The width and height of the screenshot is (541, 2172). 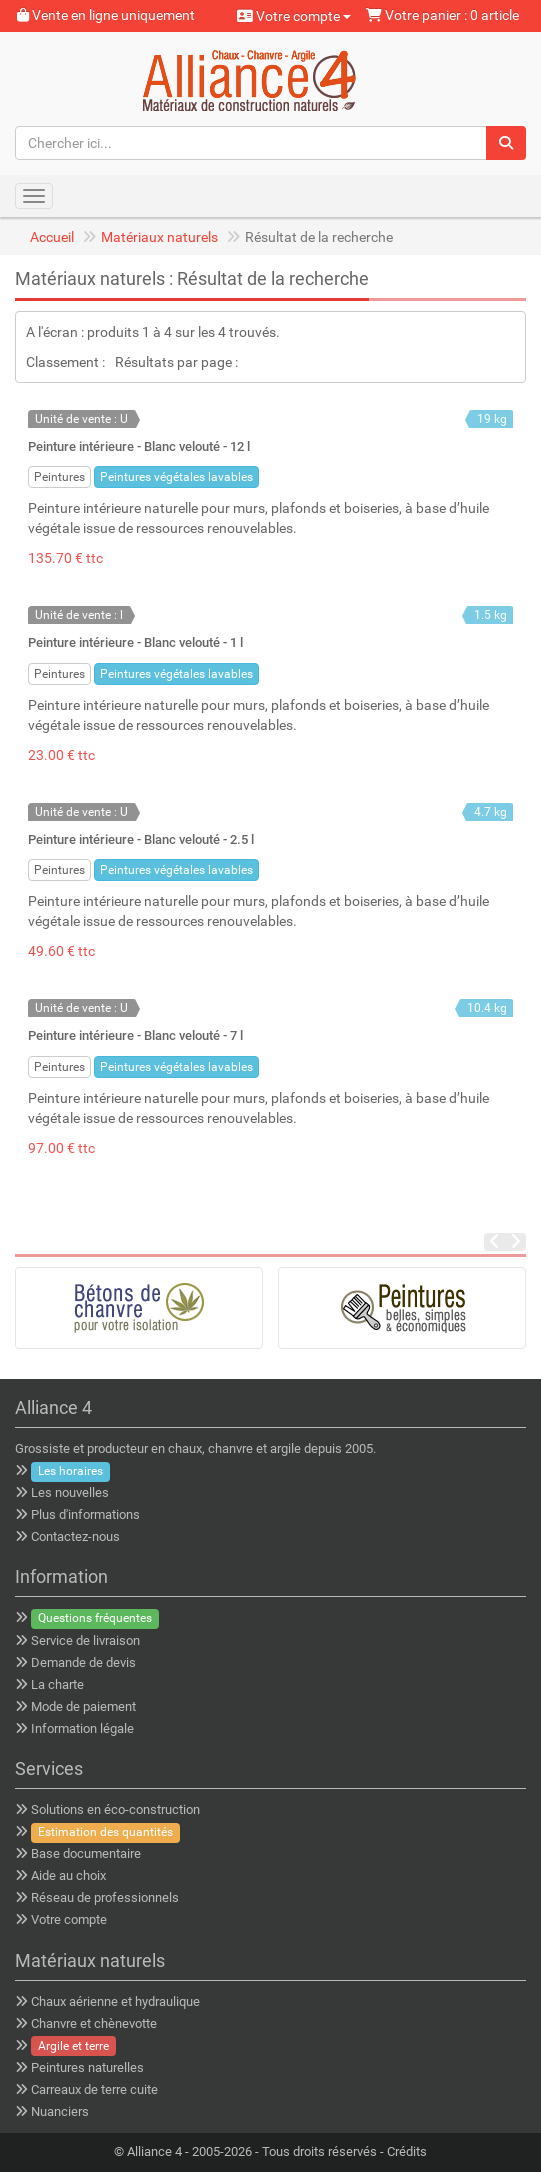 What do you see at coordinates (87, 2067) in the screenshot?
I see `Peintures naturelles` at bounding box center [87, 2067].